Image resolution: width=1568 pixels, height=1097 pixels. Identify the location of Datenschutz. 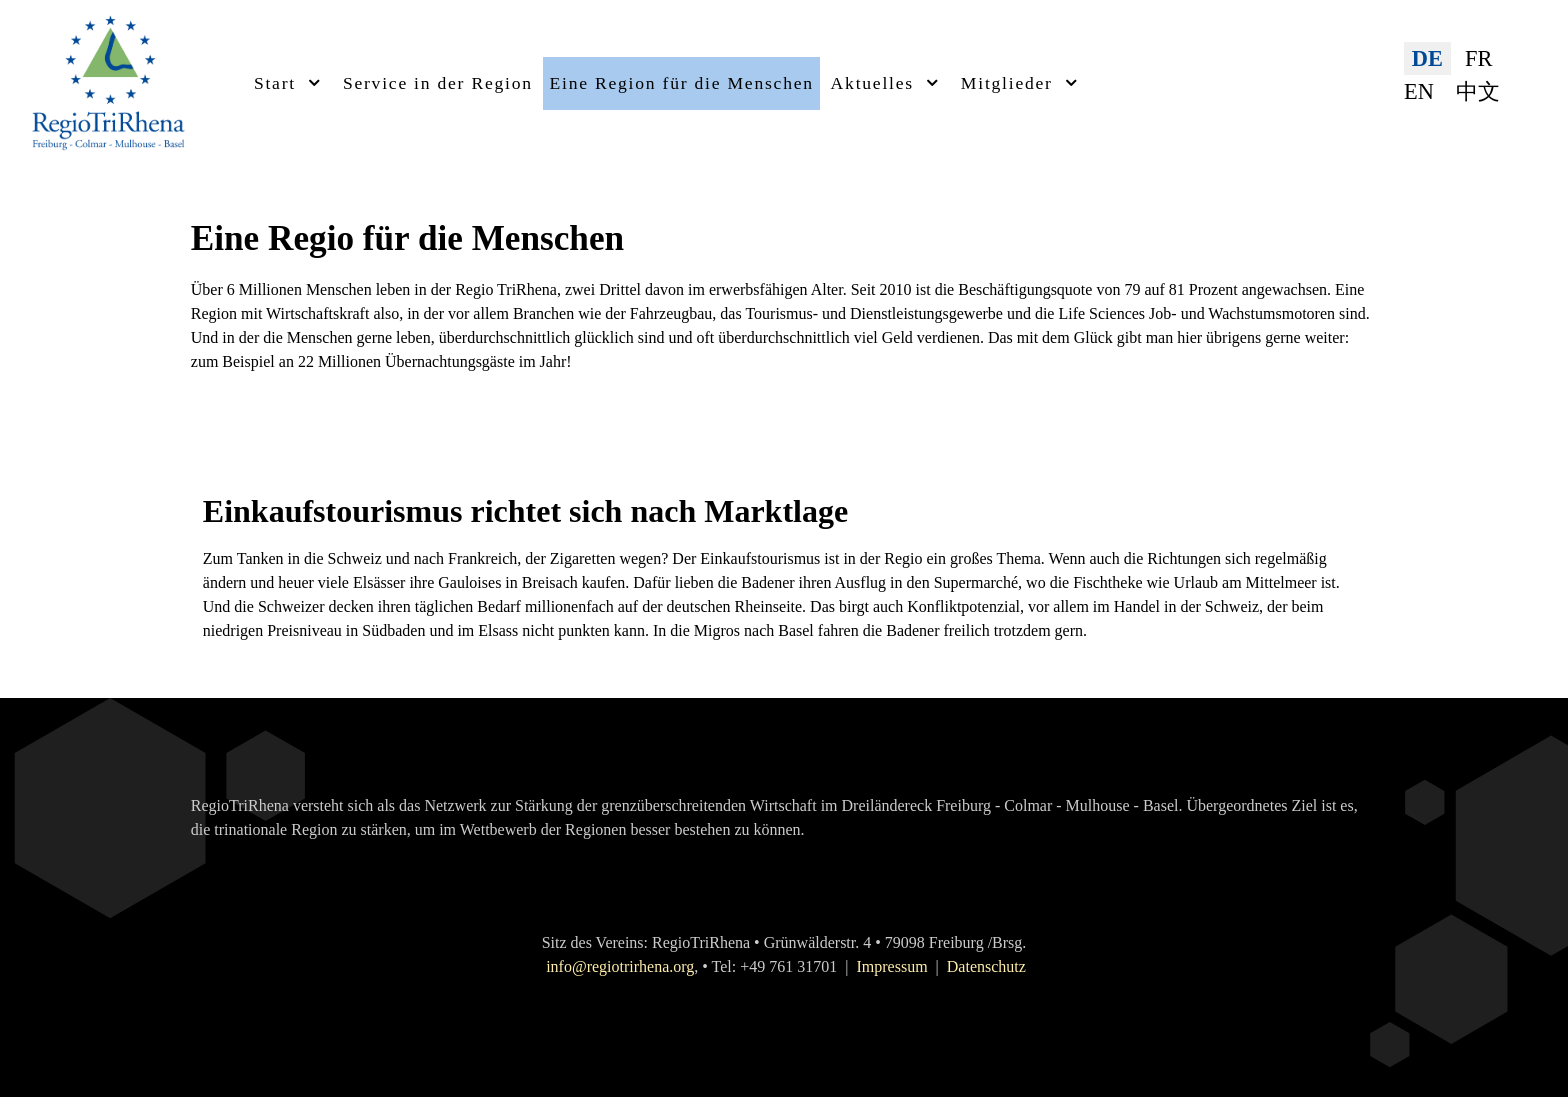
(986, 966).